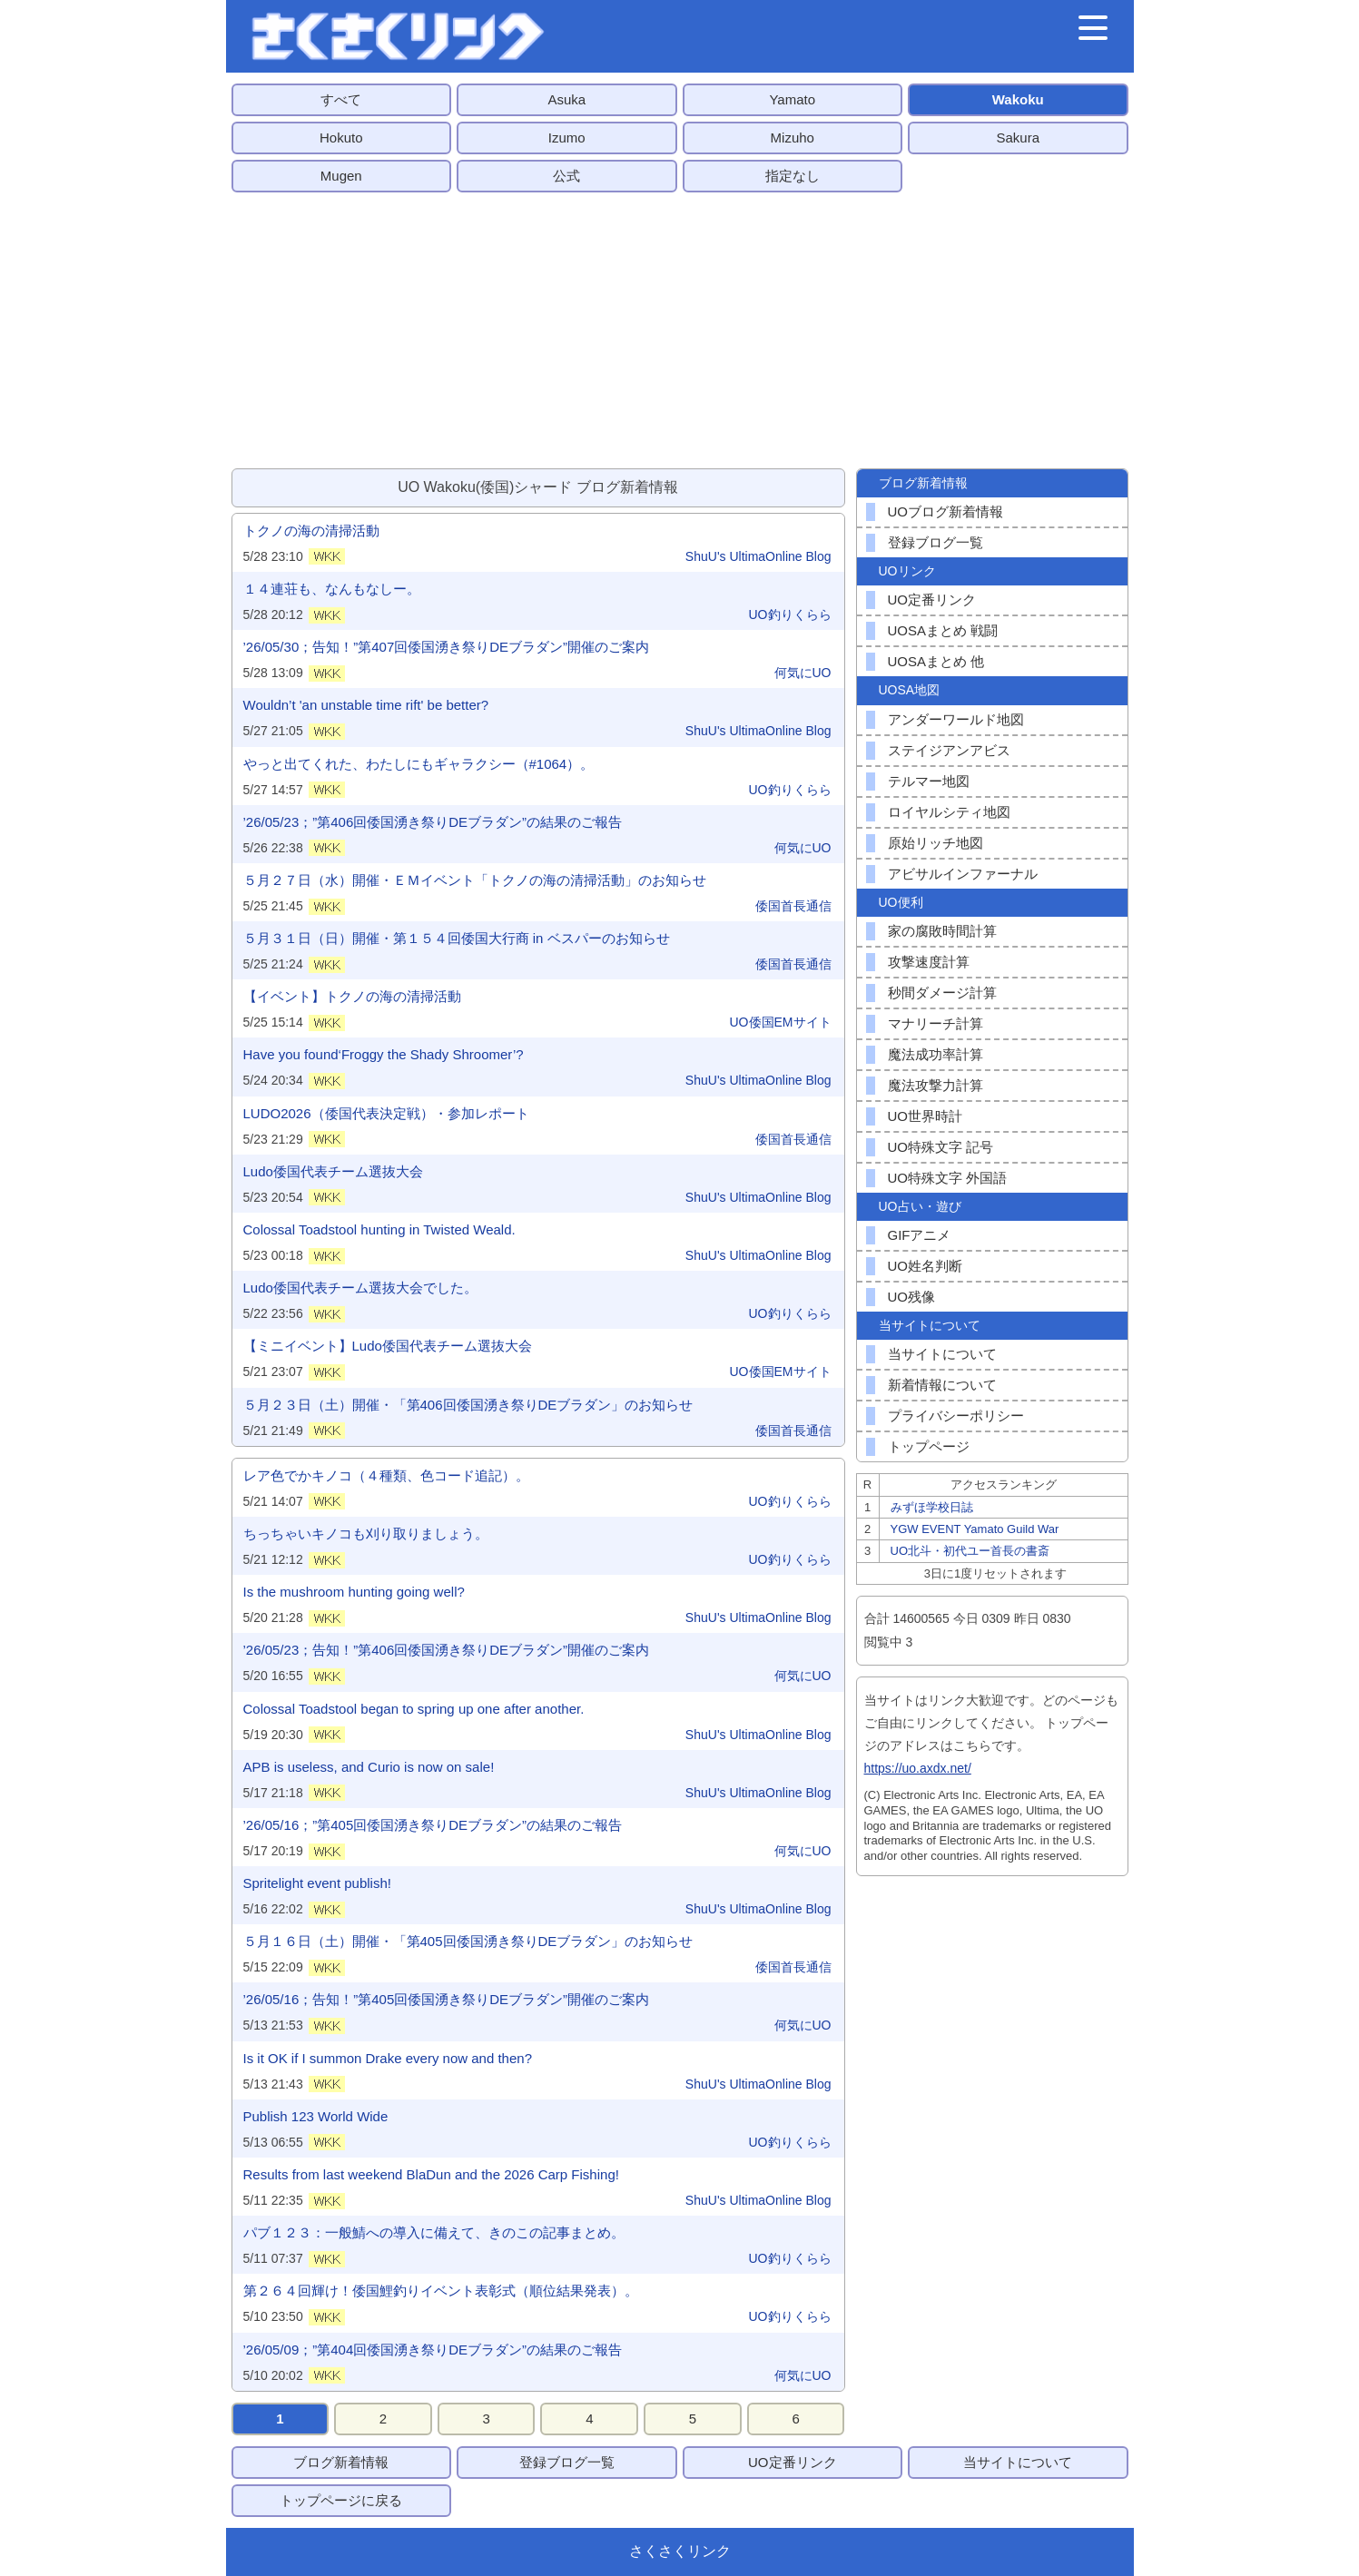 This screenshot has height=2576, width=1359. I want to click on APB is useless, and Curio is now on sale!, so click(369, 1767).